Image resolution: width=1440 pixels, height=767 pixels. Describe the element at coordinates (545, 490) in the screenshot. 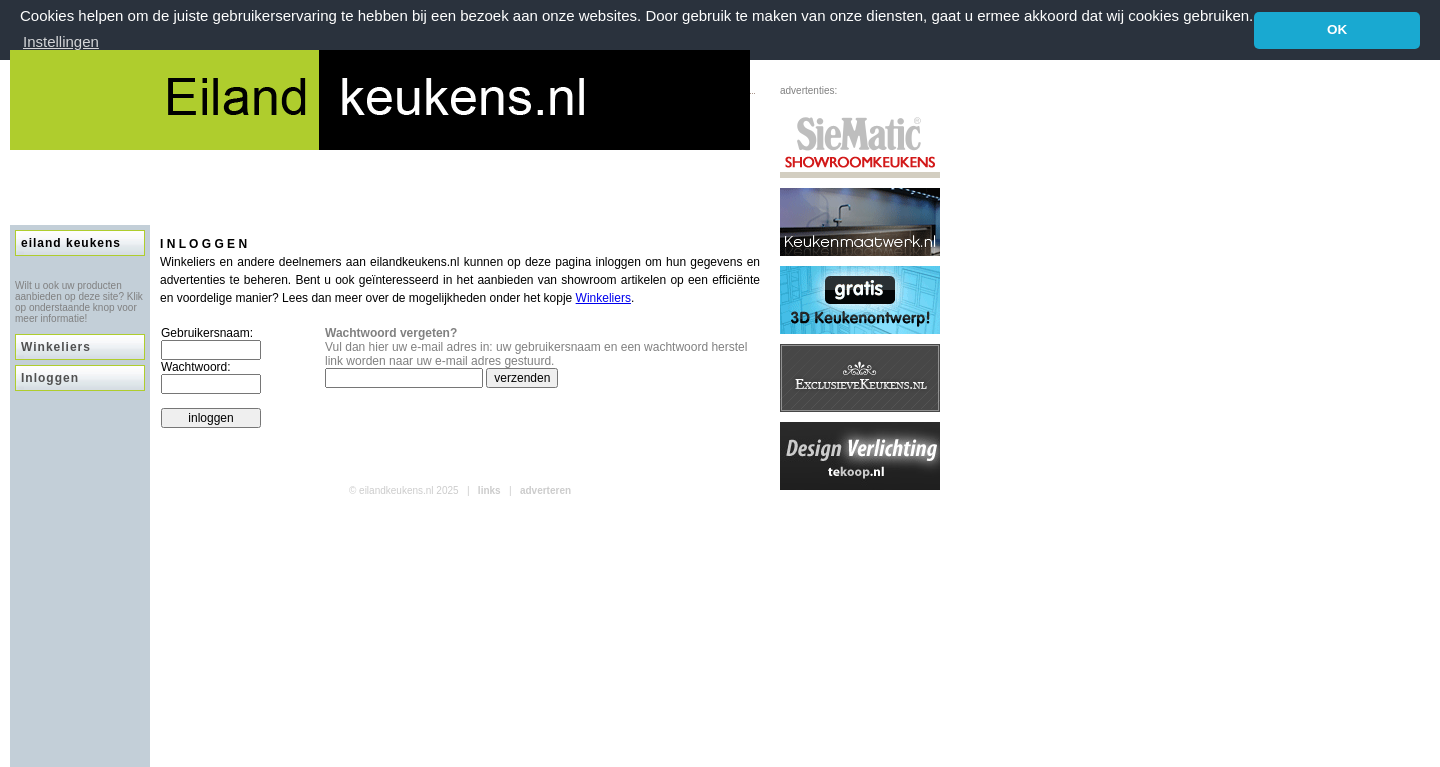

I see `adverteren` at that location.